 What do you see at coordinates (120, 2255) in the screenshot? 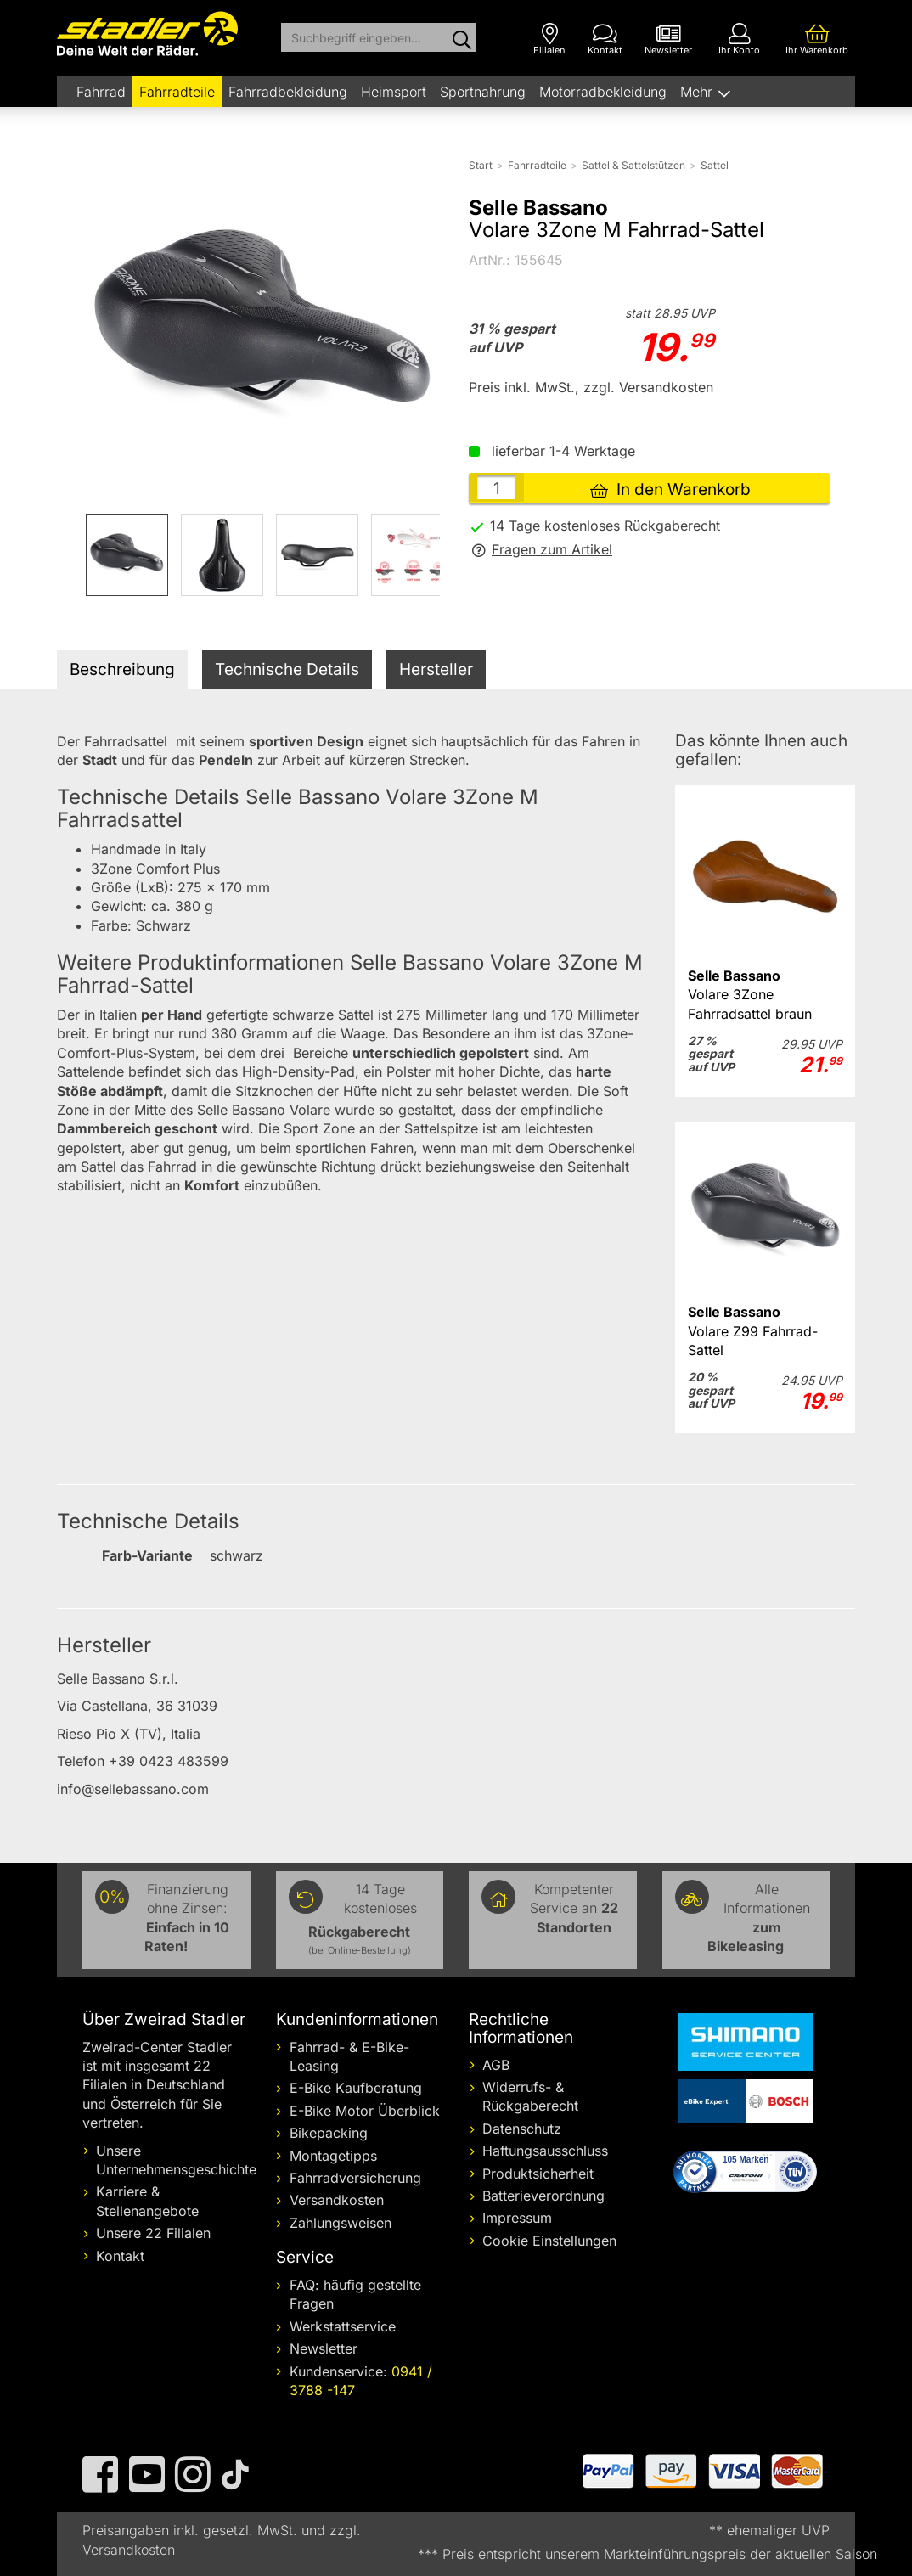
I see `Kontakt` at bounding box center [120, 2255].